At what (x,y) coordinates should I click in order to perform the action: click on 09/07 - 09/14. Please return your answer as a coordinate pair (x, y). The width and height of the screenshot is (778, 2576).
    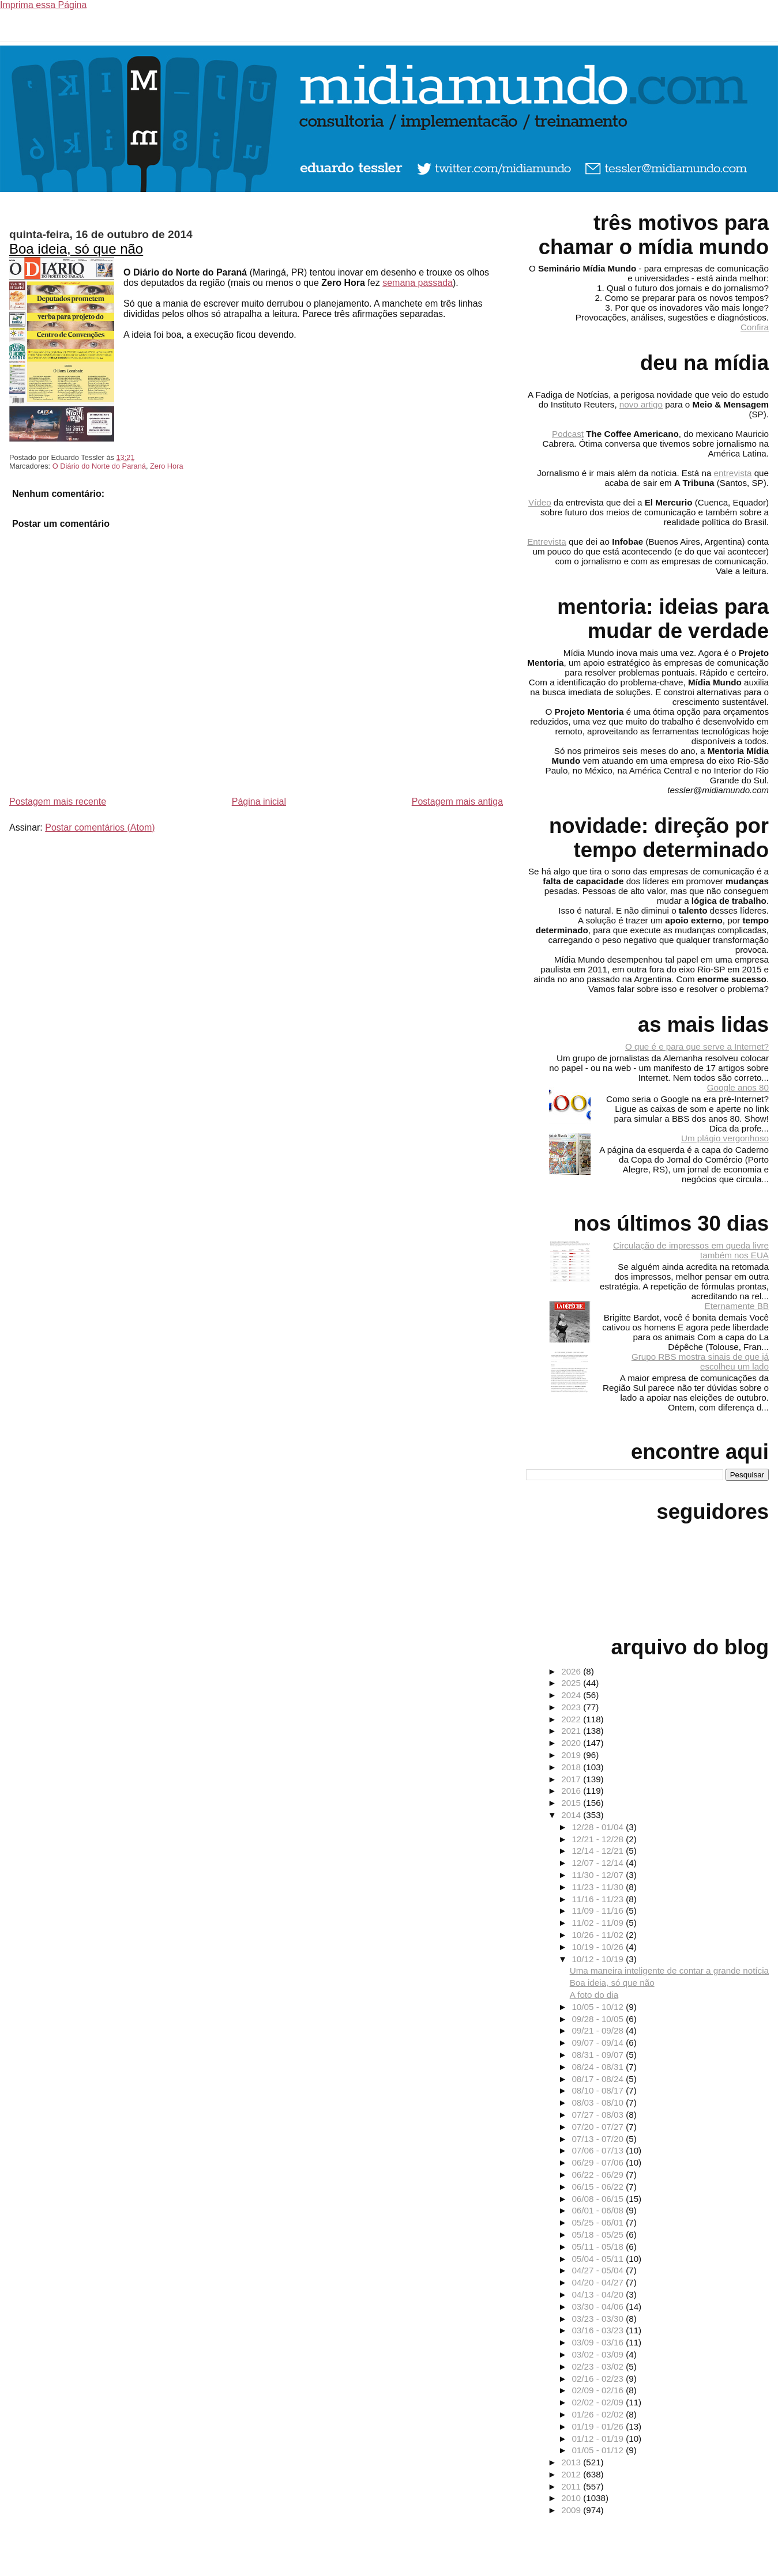
    Looking at the image, I should click on (599, 2042).